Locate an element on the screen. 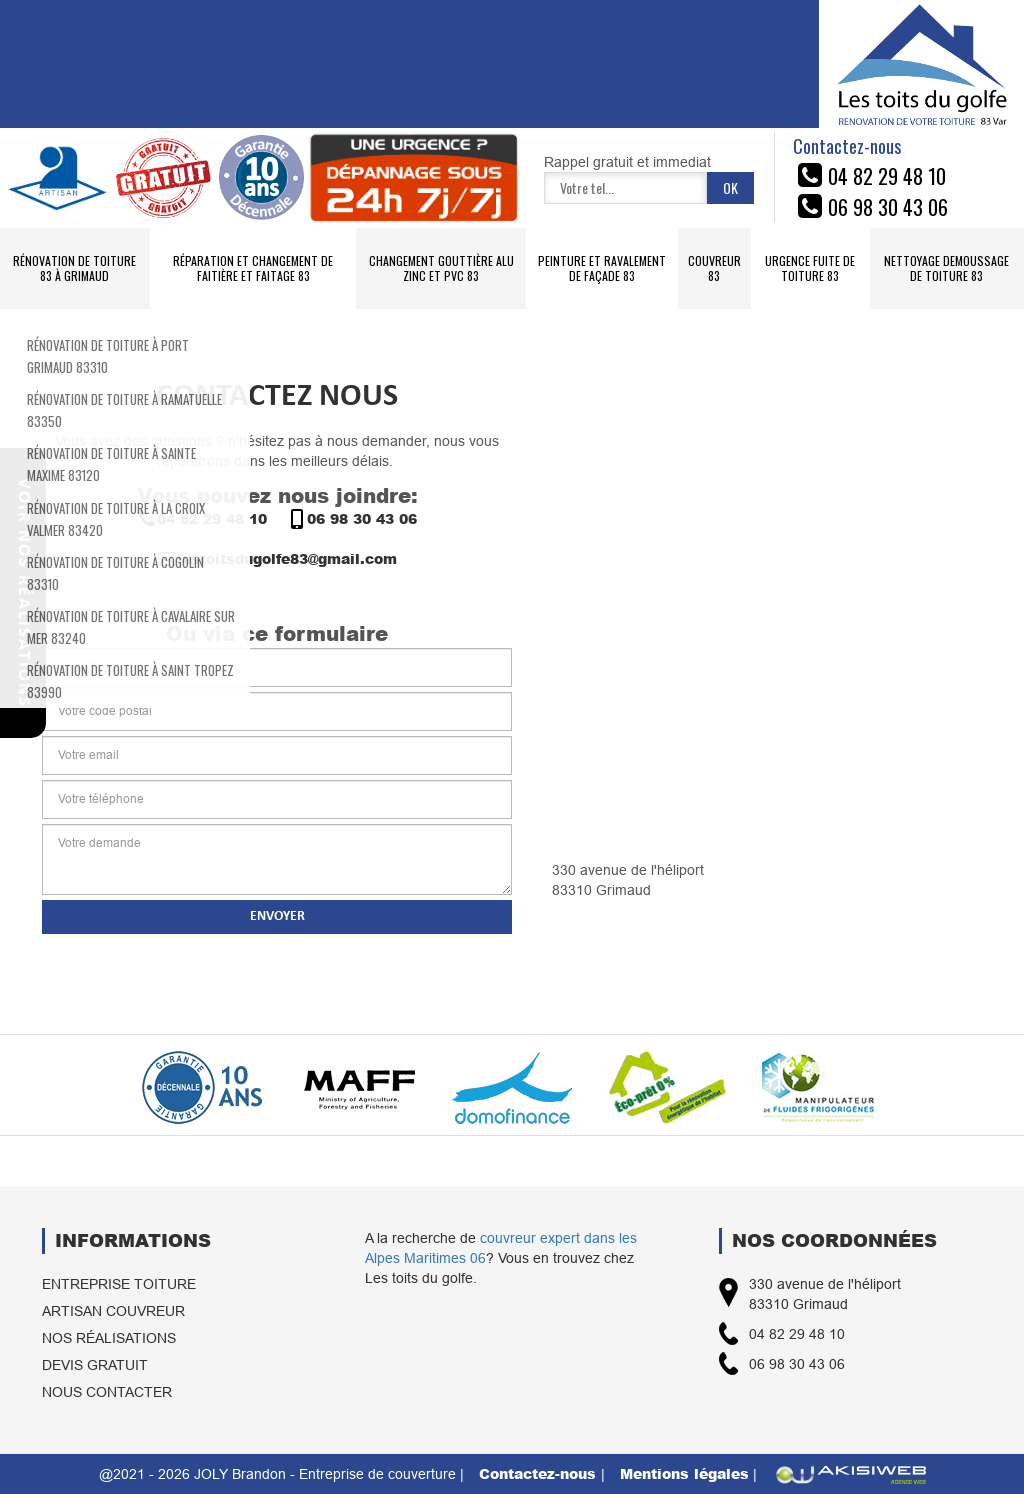  lestoitsdugolfe83@gmail.com is located at coordinates (277, 559).